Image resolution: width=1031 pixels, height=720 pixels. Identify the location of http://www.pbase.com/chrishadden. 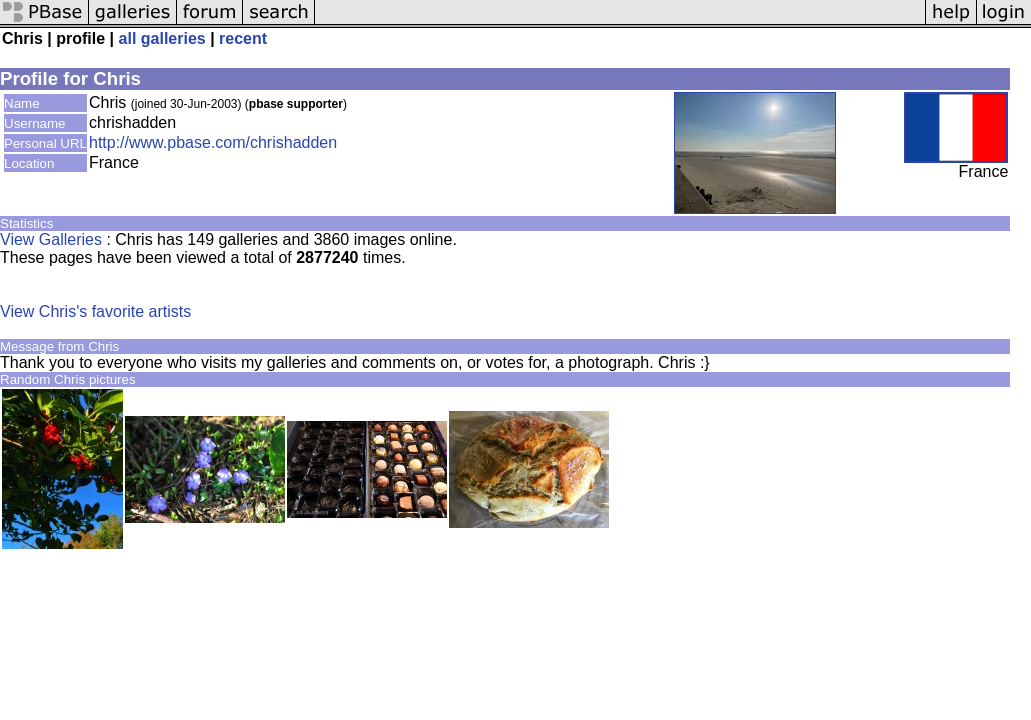
(213, 142).